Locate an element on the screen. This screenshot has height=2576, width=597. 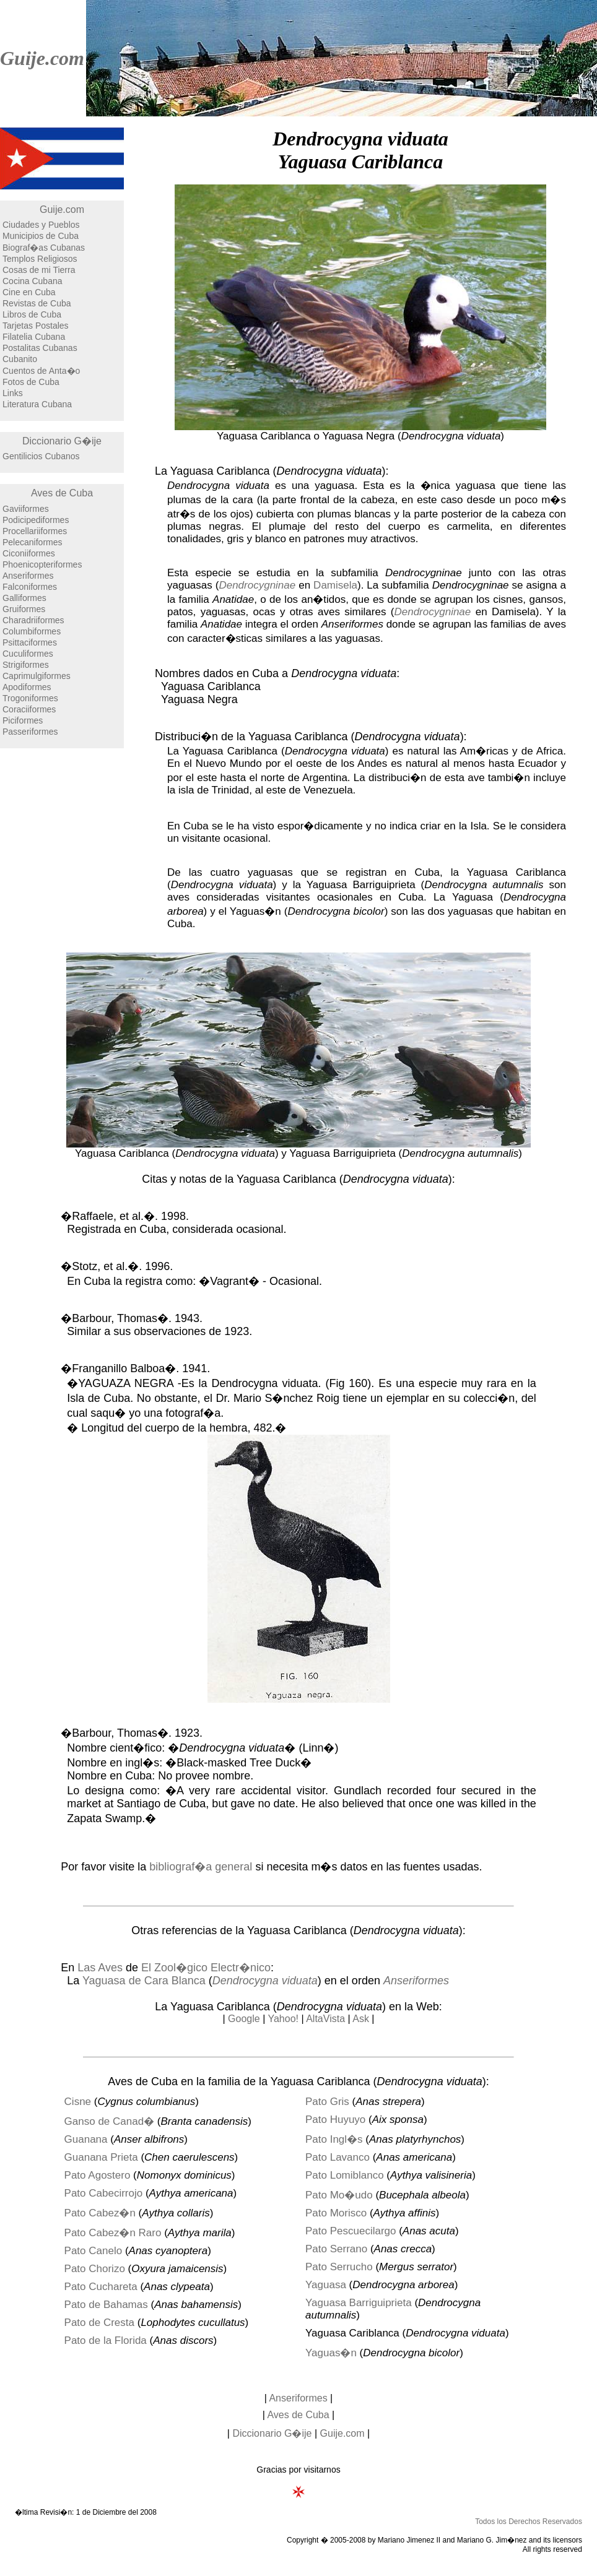
Pato Cabecirrojo is located at coordinates (103, 2193).